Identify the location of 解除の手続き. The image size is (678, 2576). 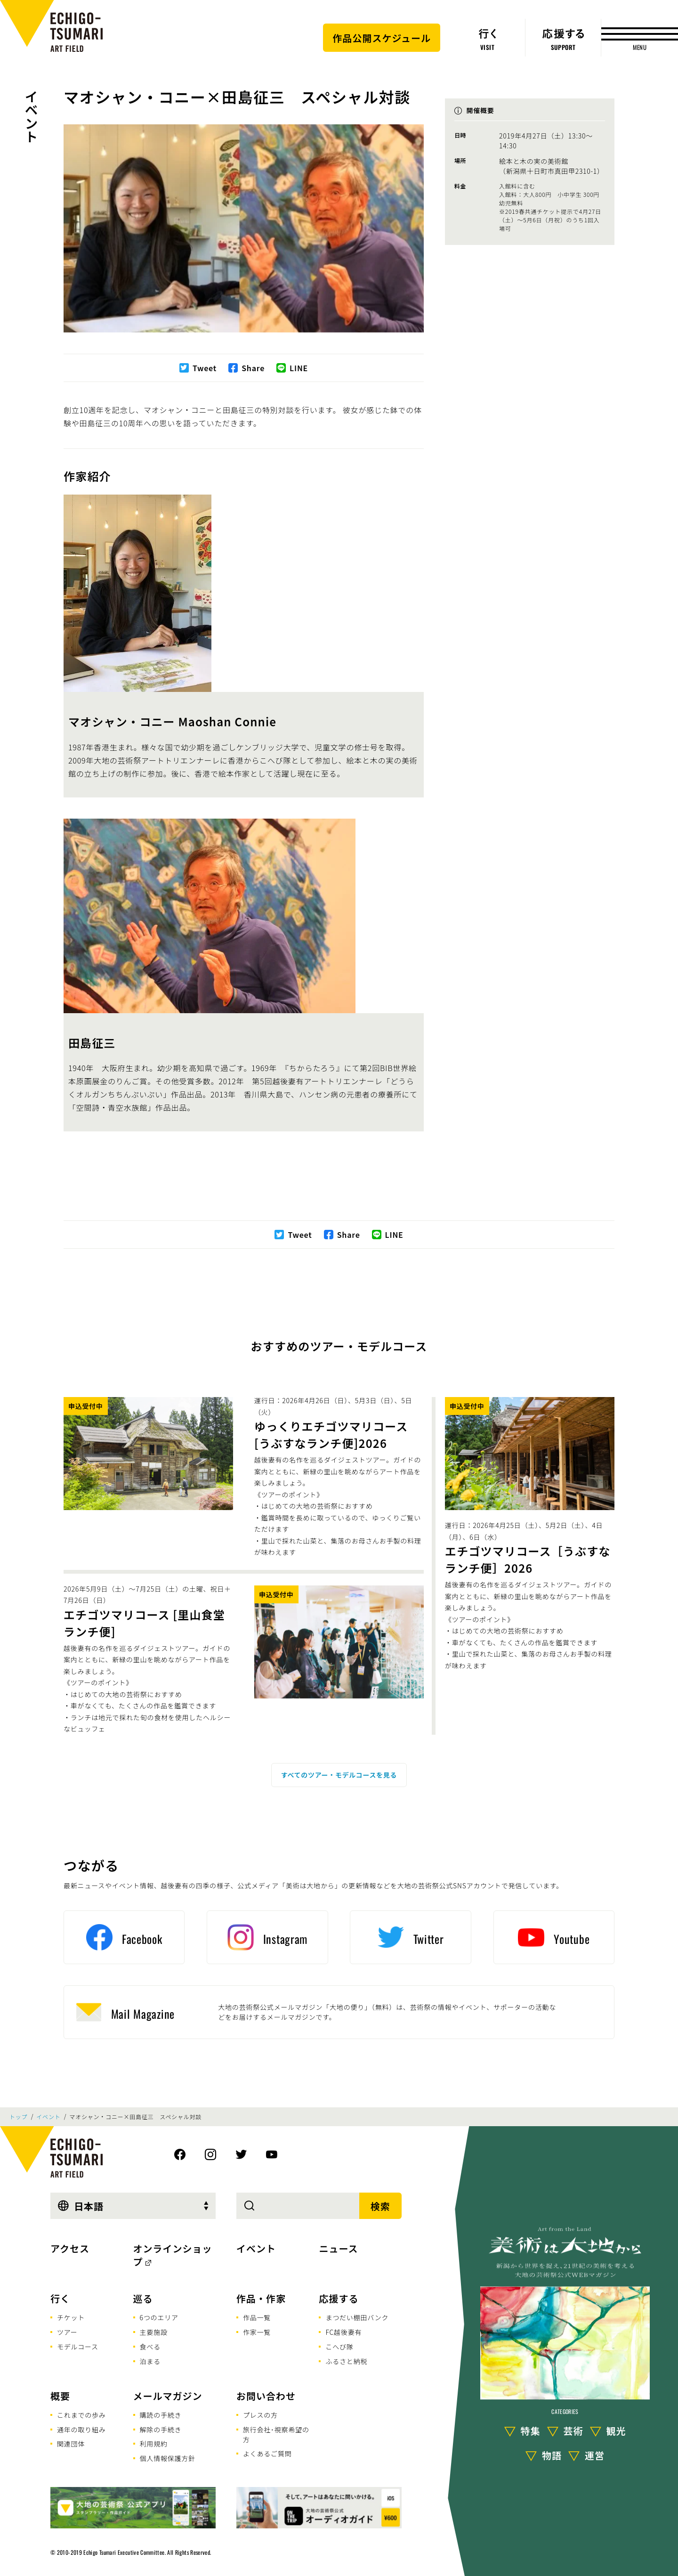
(161, 2429).